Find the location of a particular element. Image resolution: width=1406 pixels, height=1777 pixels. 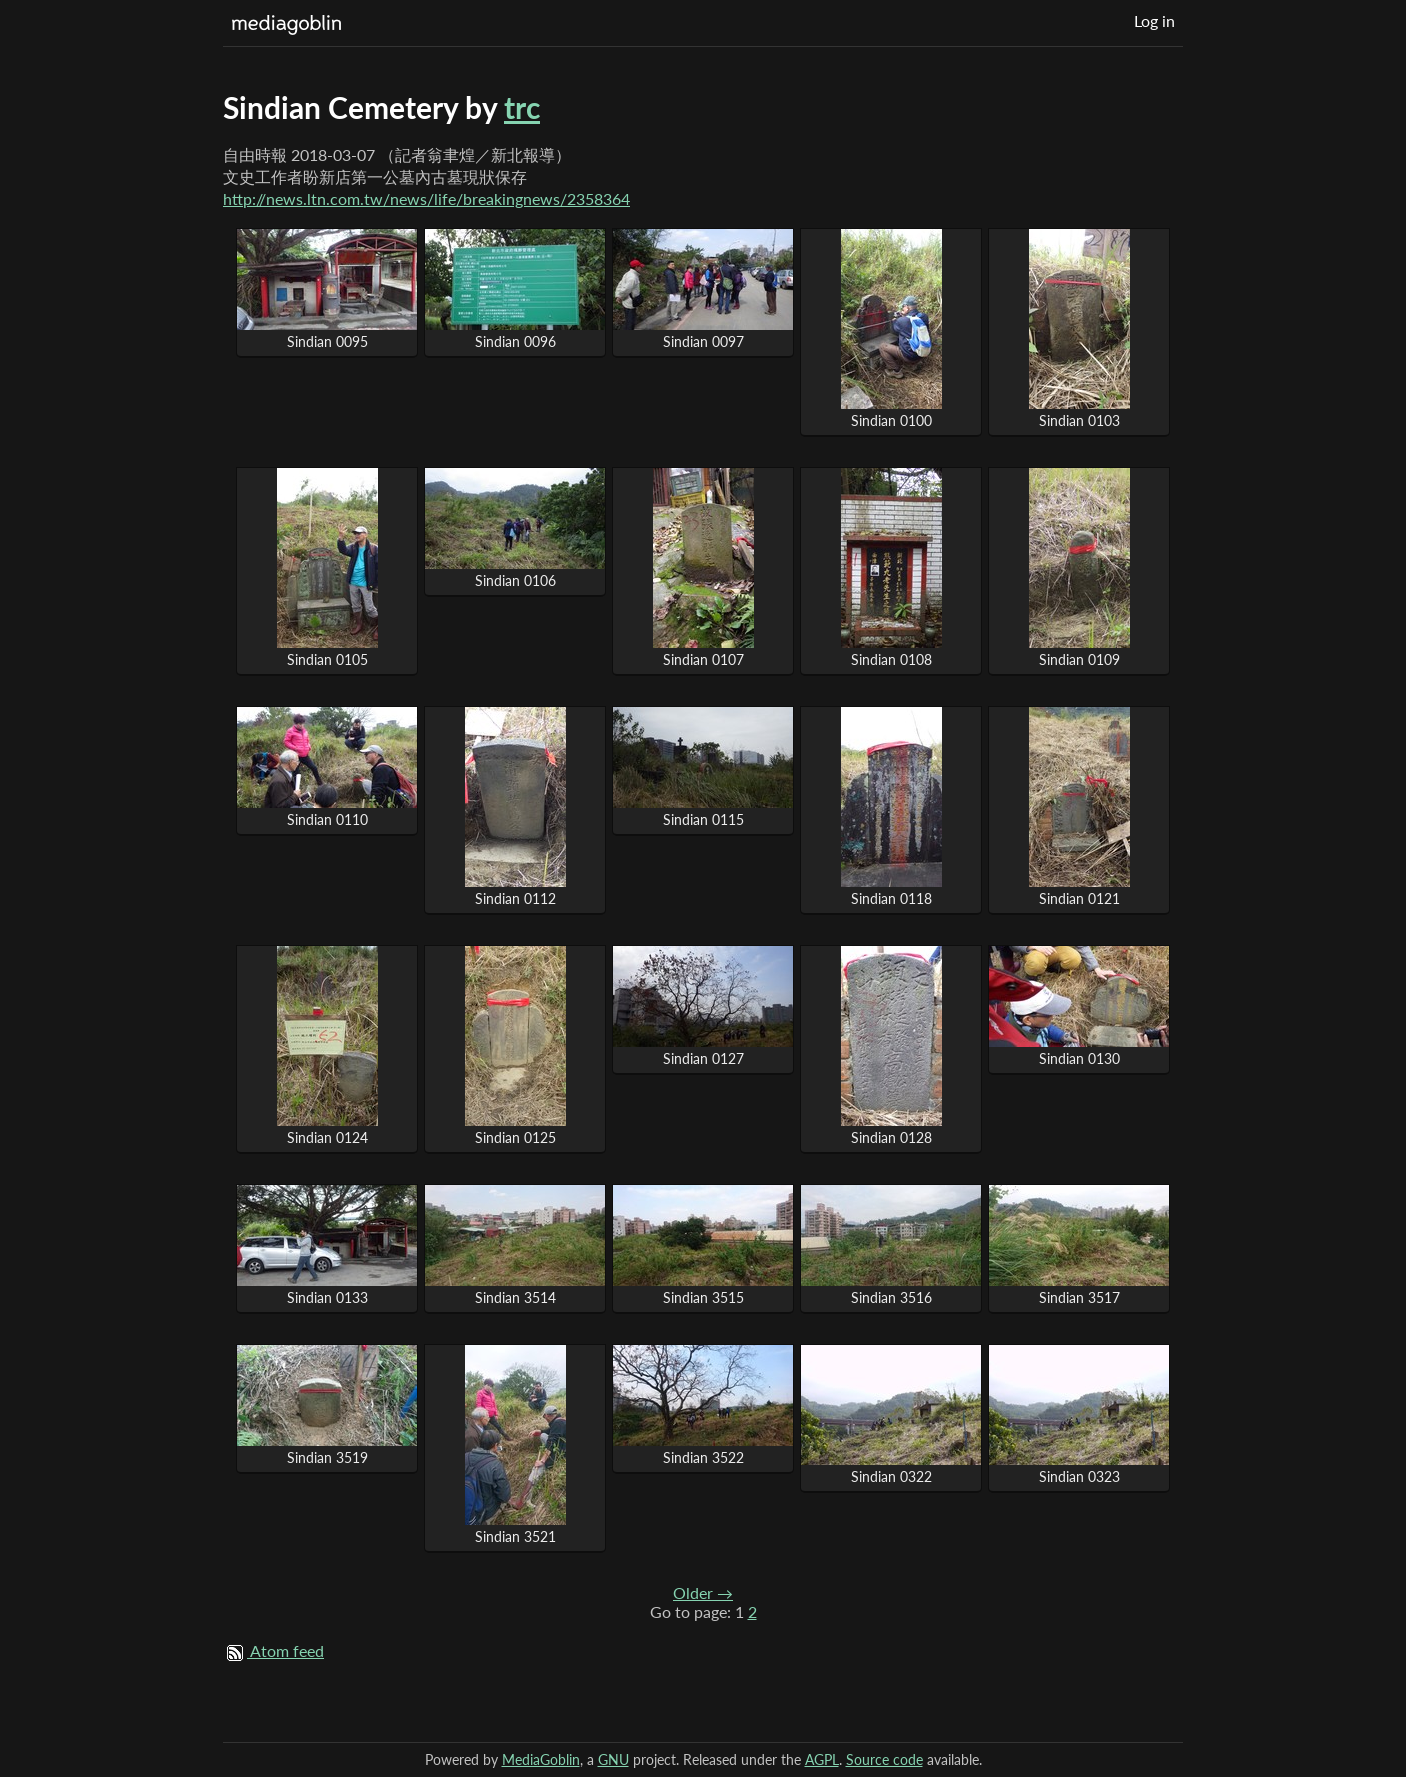

Older → is located at coordinates (703, 1592).